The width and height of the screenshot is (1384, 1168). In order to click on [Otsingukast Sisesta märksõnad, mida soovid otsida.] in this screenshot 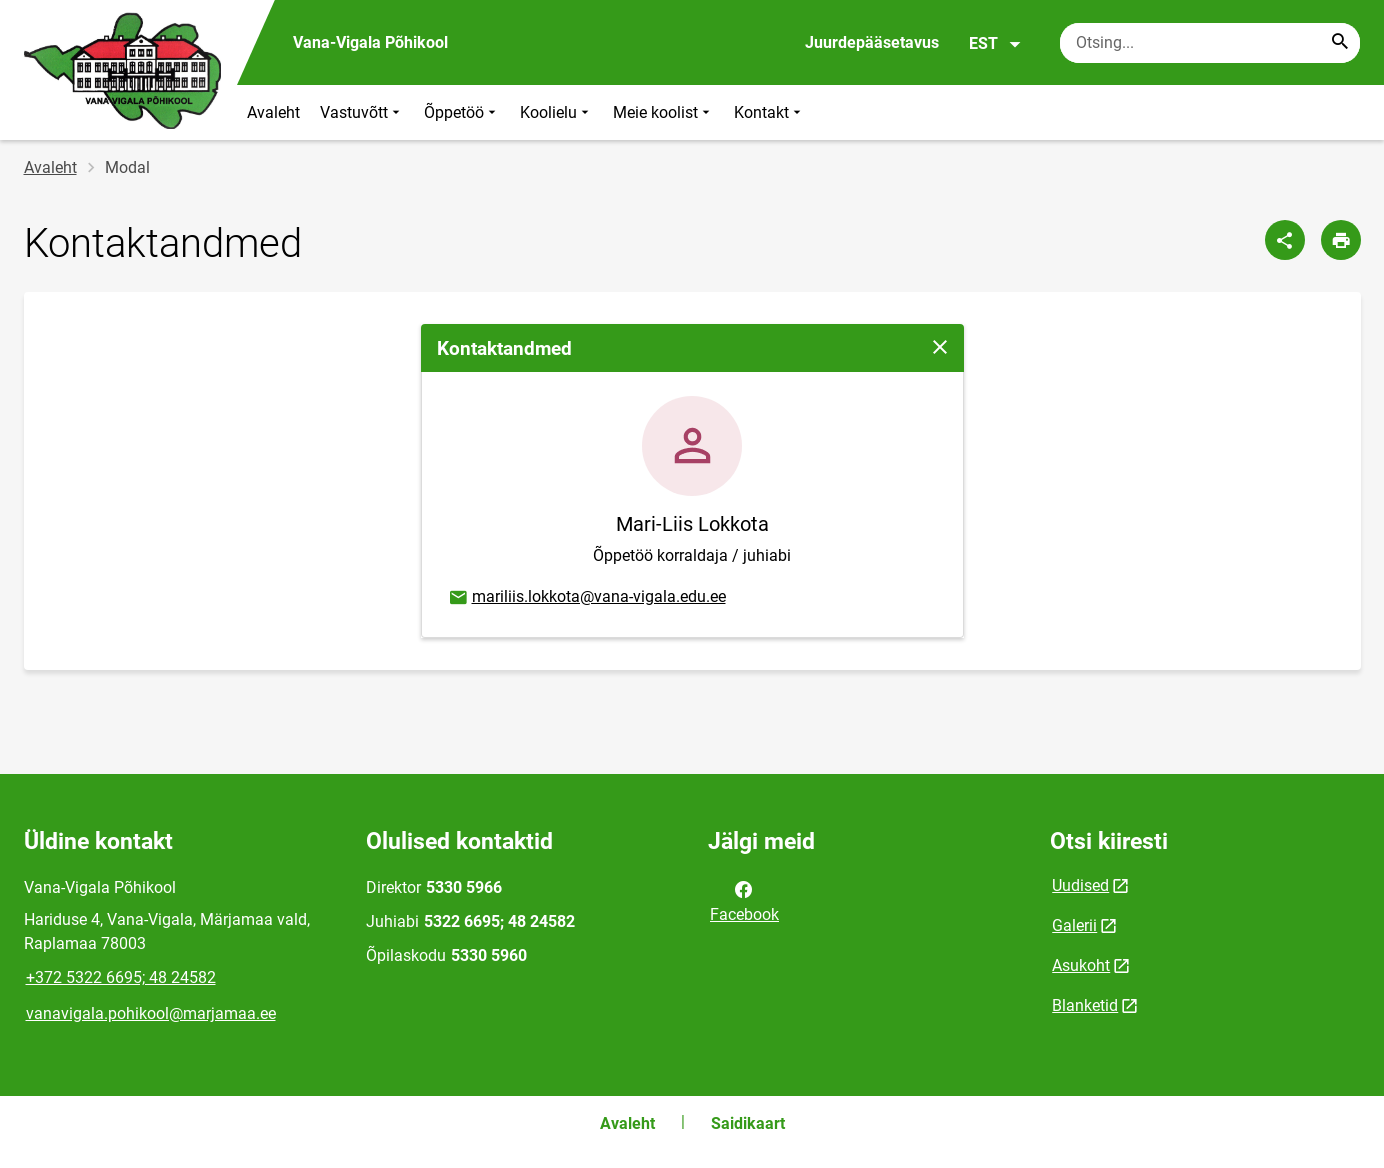, I will do `click(1210, 43)`.